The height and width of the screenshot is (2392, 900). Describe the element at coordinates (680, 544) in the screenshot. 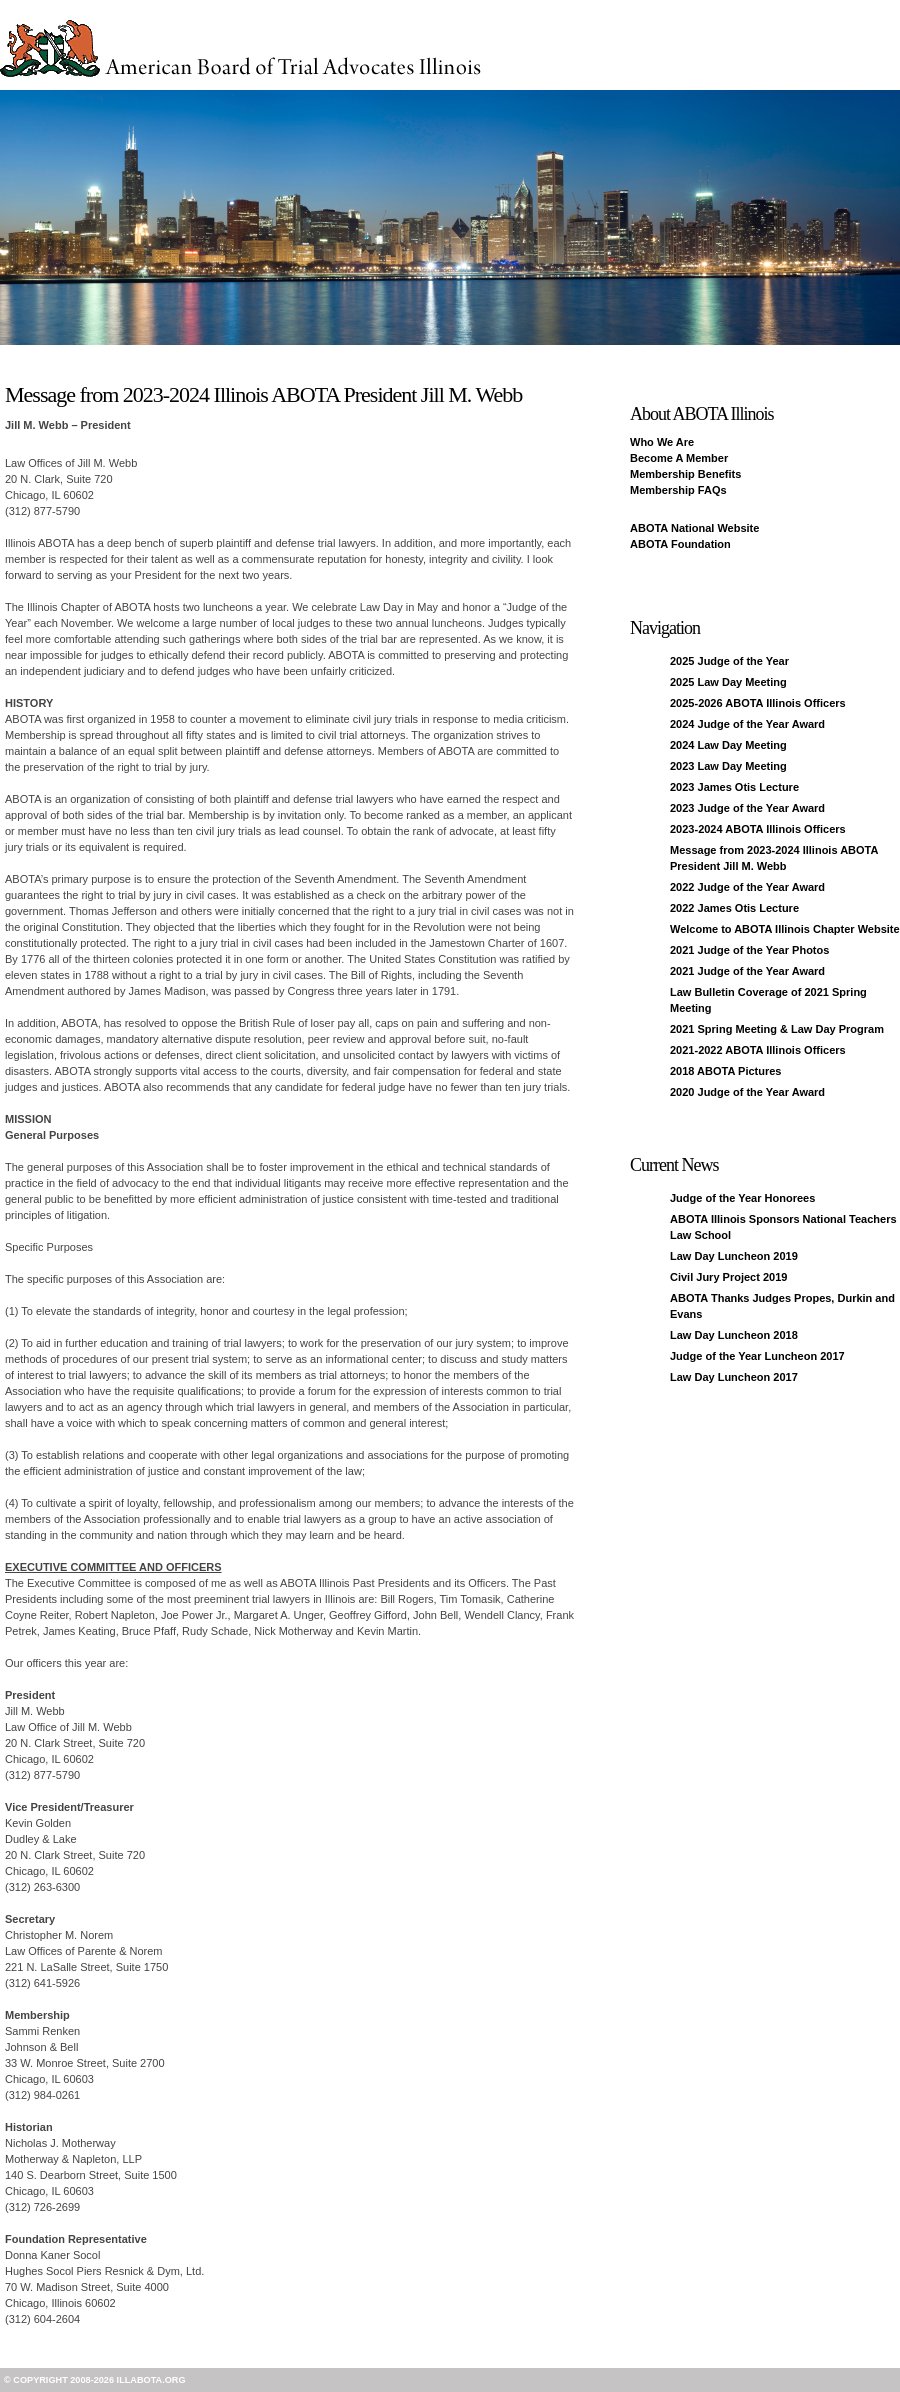

I see `ABOTA Foundation` at that location.